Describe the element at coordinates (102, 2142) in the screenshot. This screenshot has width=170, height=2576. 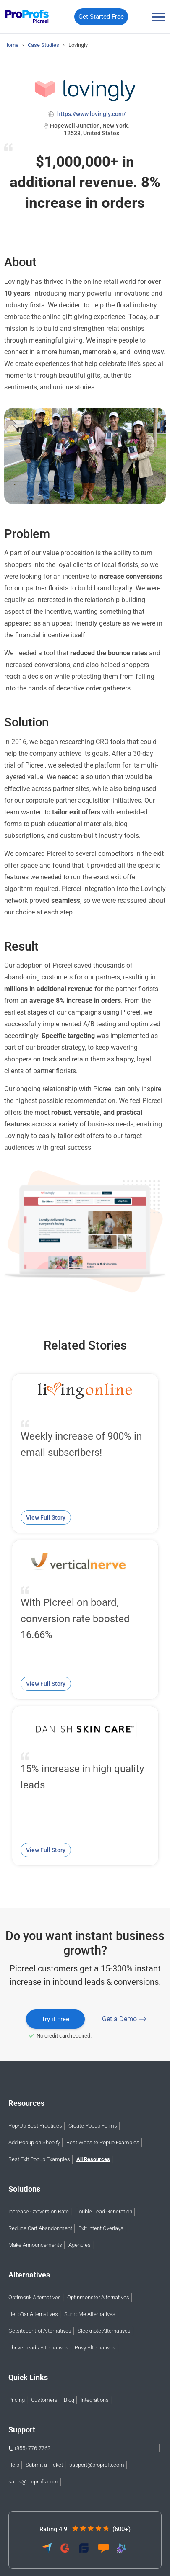
I see `Best Website Popup Examples` at that location.